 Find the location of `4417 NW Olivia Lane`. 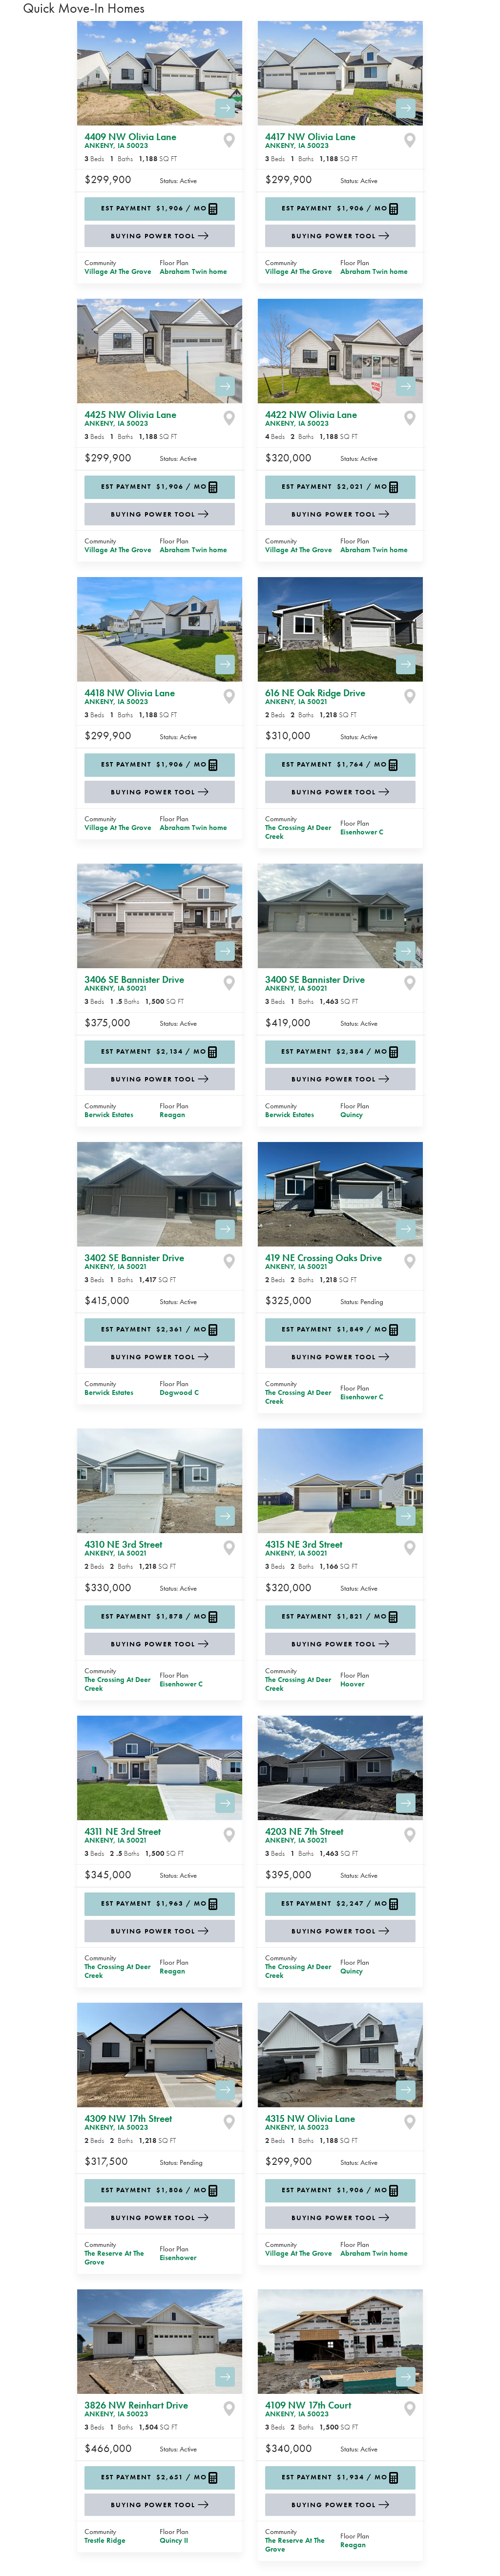

4417 NW Olivia Lane is located at coordinates (310, 140).